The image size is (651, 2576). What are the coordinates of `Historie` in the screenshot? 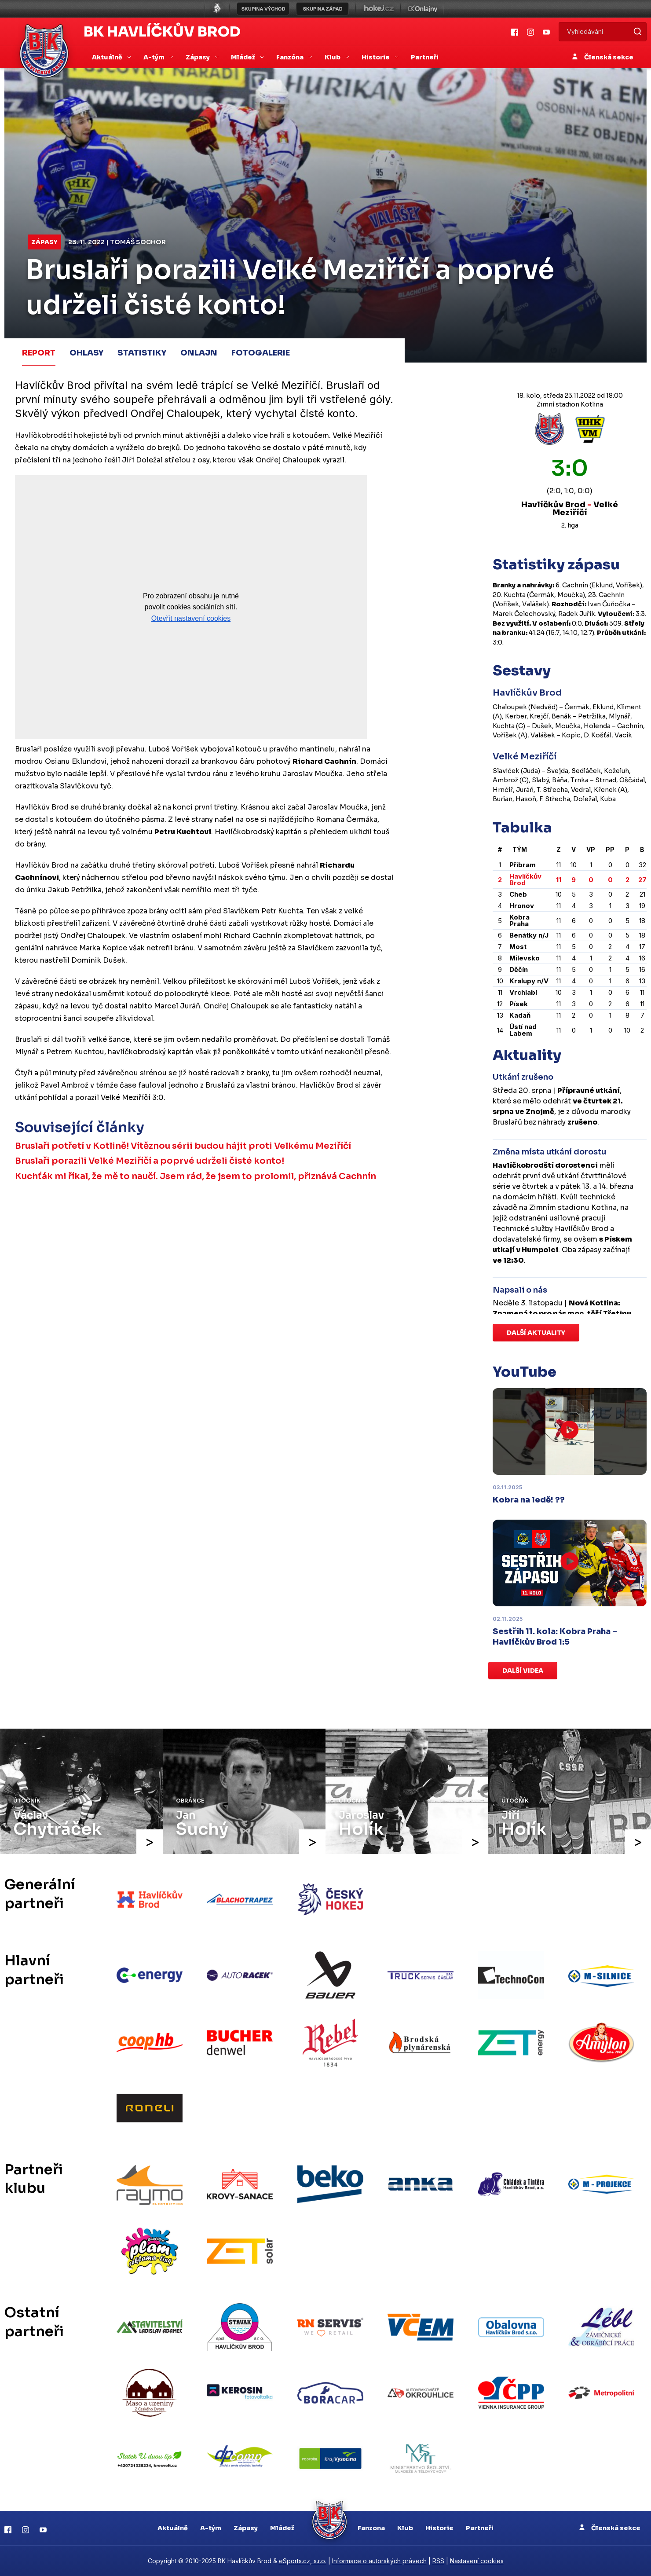 It's located at (439, 2528).